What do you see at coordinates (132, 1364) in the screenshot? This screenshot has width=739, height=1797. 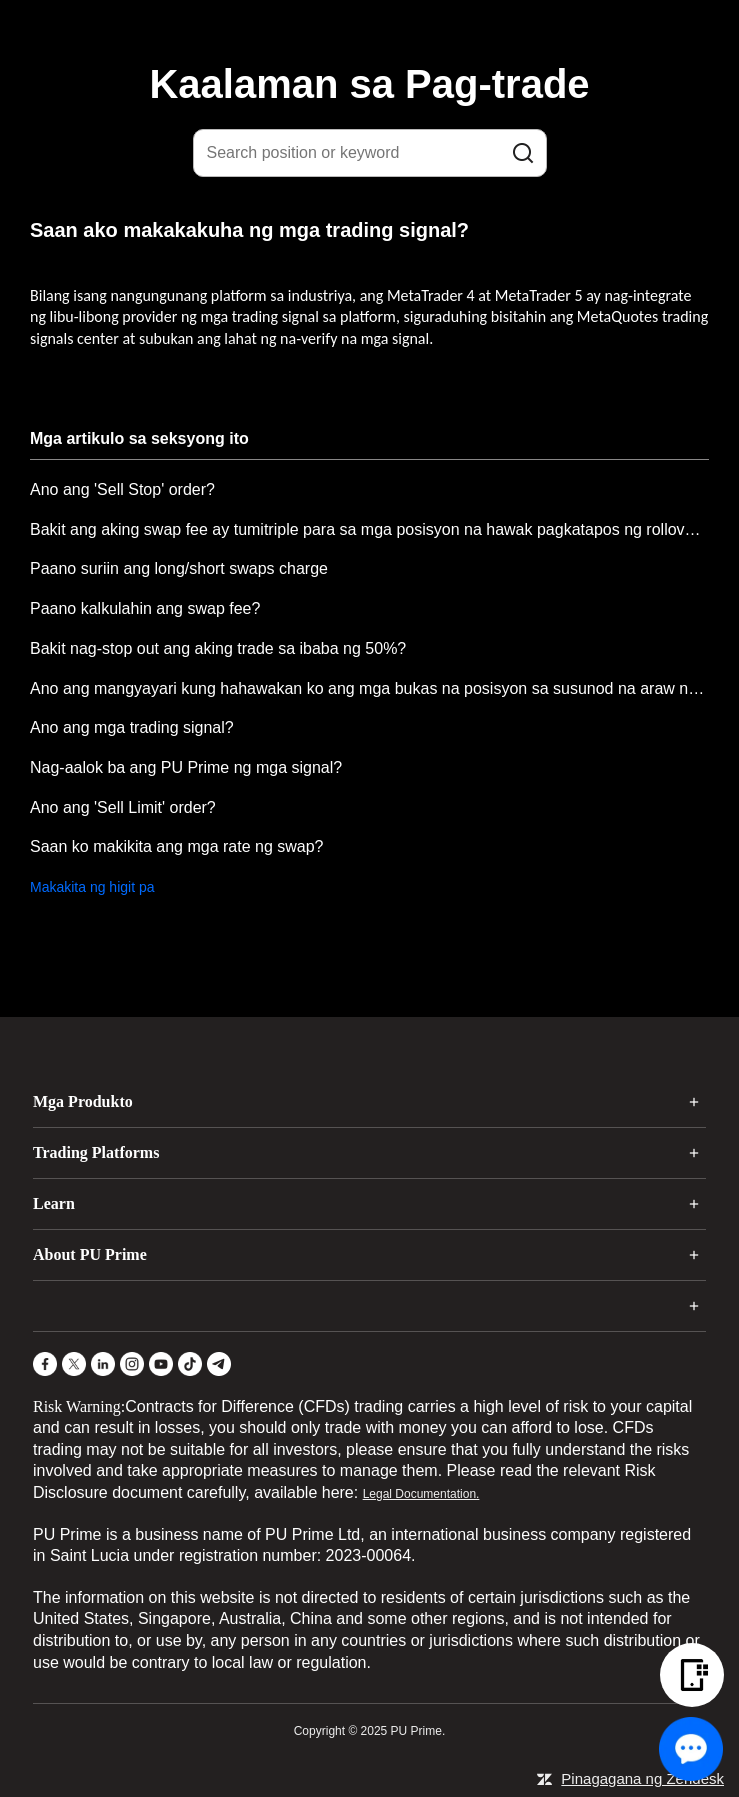 I see `[Instagram]` at bounding box center [132, 1364].